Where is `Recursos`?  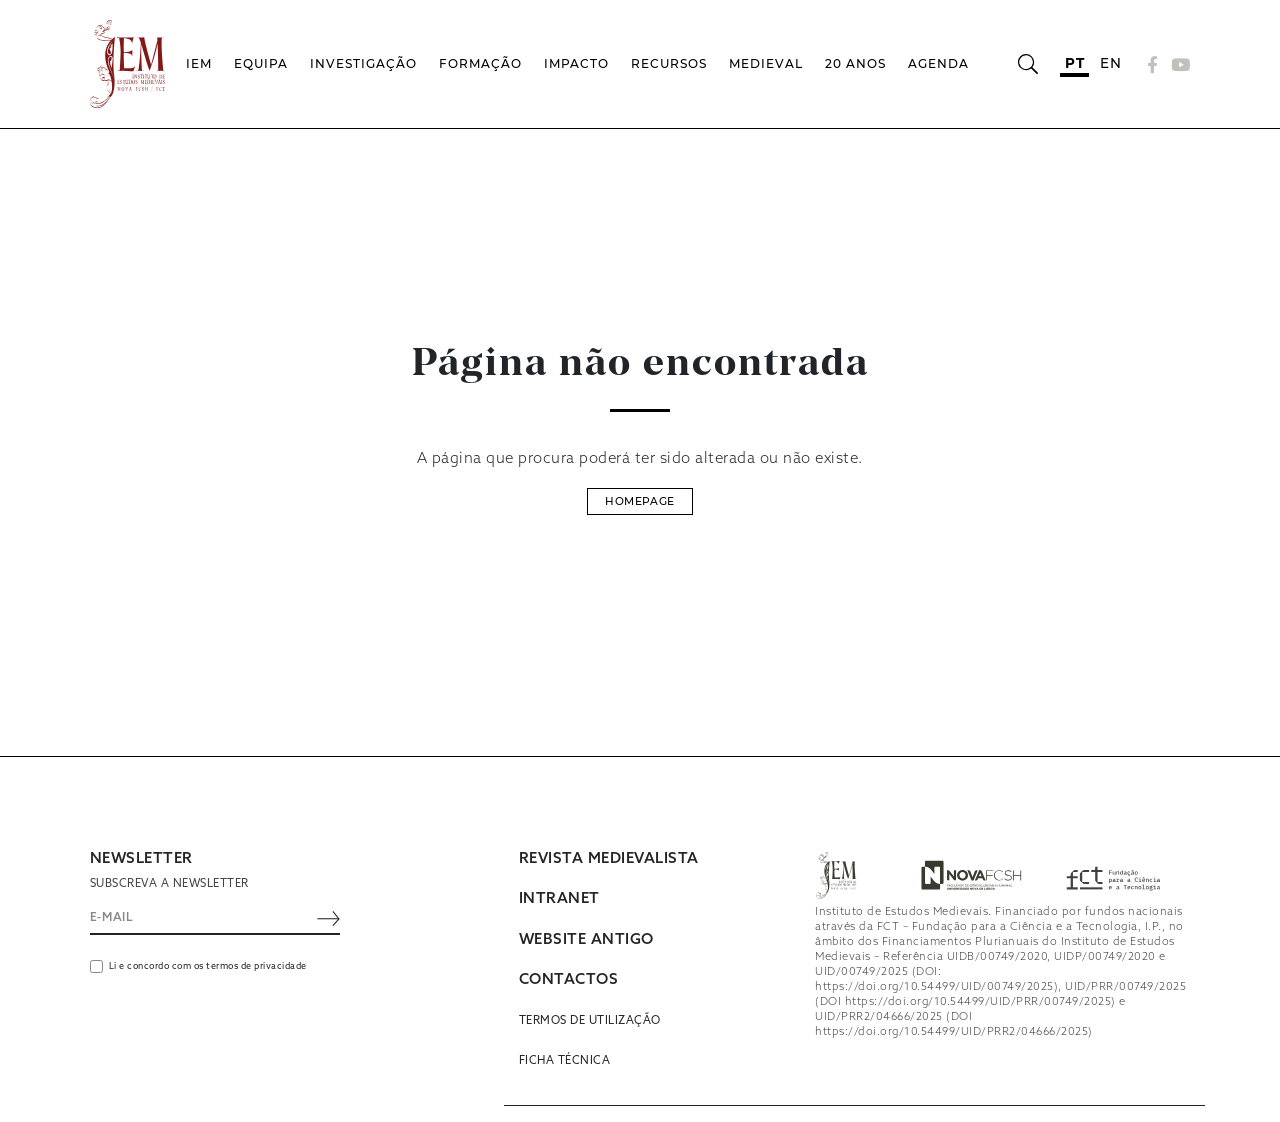
Recursos is located at coordinates (669, 63).